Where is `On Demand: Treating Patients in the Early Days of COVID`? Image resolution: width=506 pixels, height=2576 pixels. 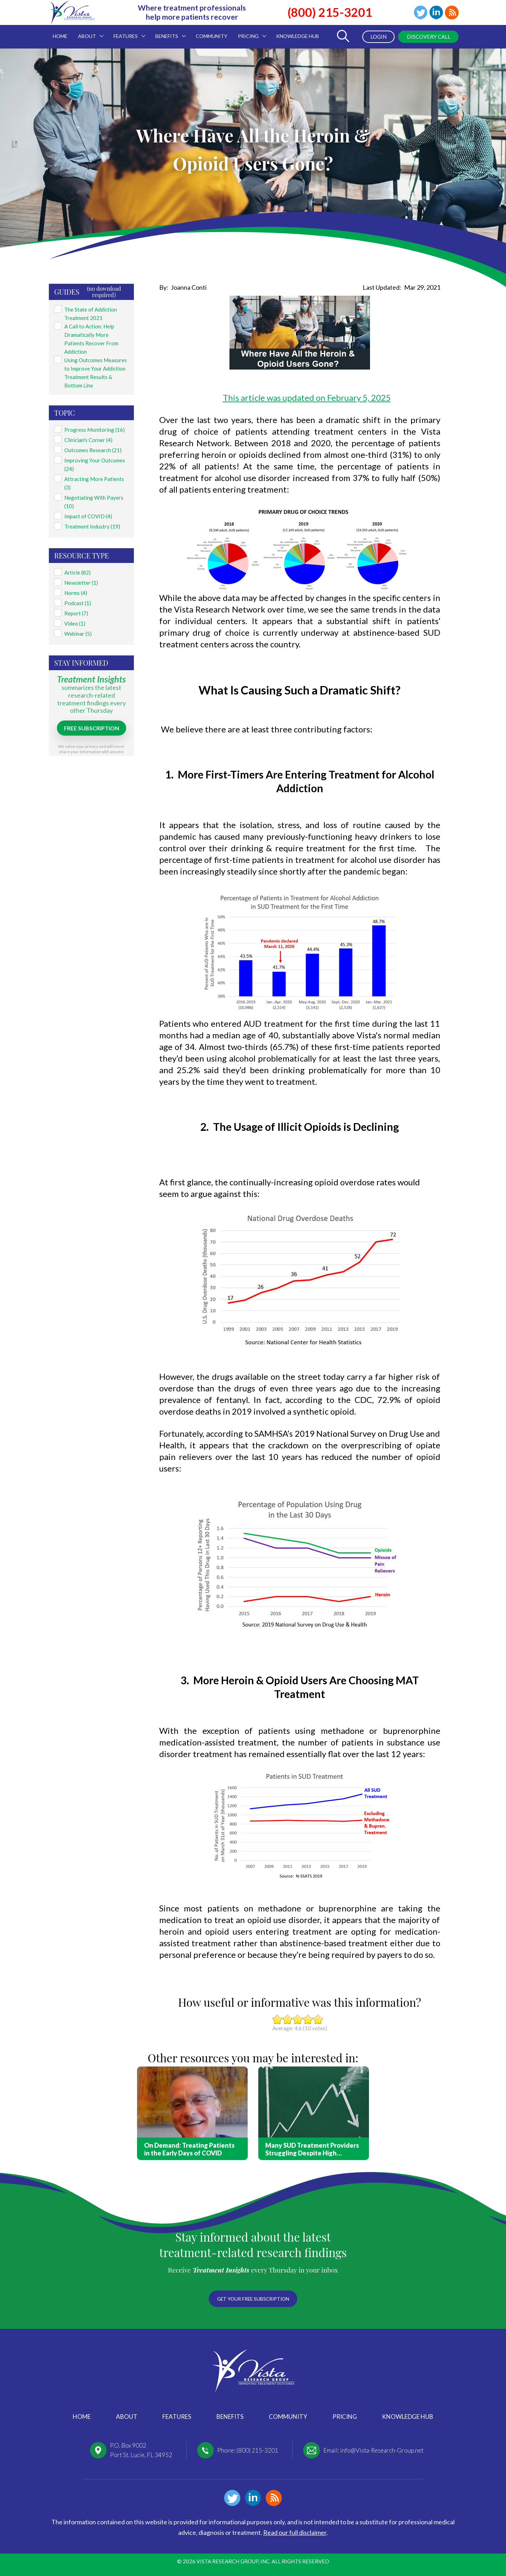 On Demand: Treating Patients in the Early Days of COVID is located at coordinates (189, 2148).